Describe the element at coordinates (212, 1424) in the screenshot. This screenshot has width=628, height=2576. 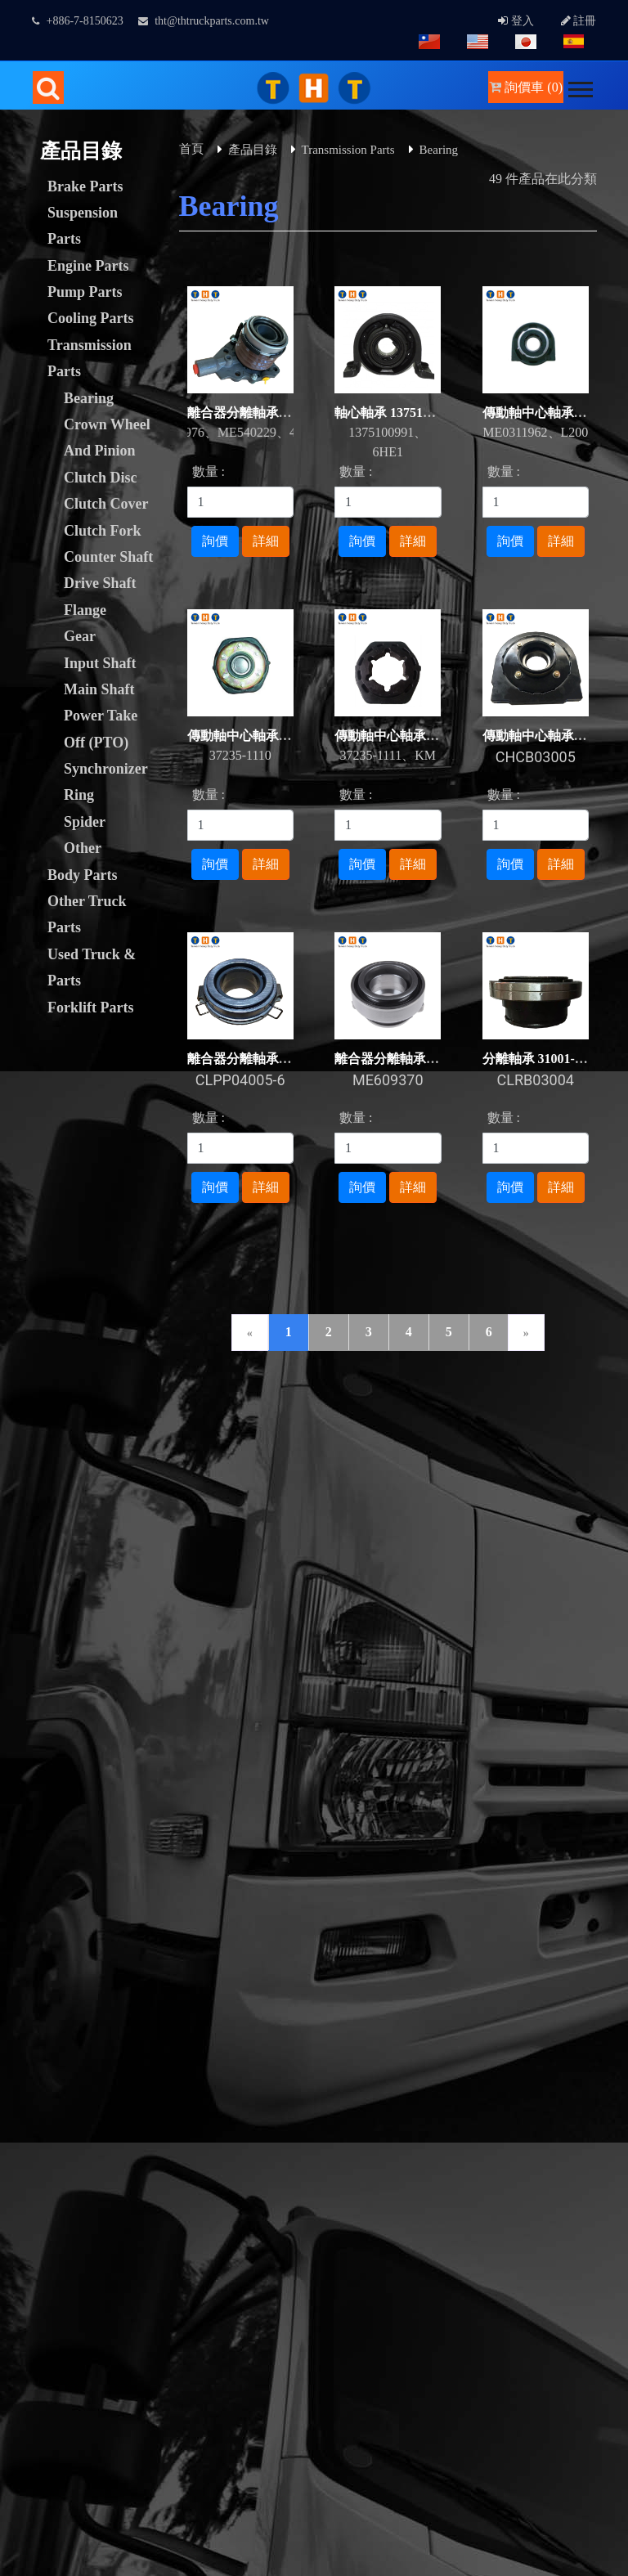
I see `聯絡我們` at that location.